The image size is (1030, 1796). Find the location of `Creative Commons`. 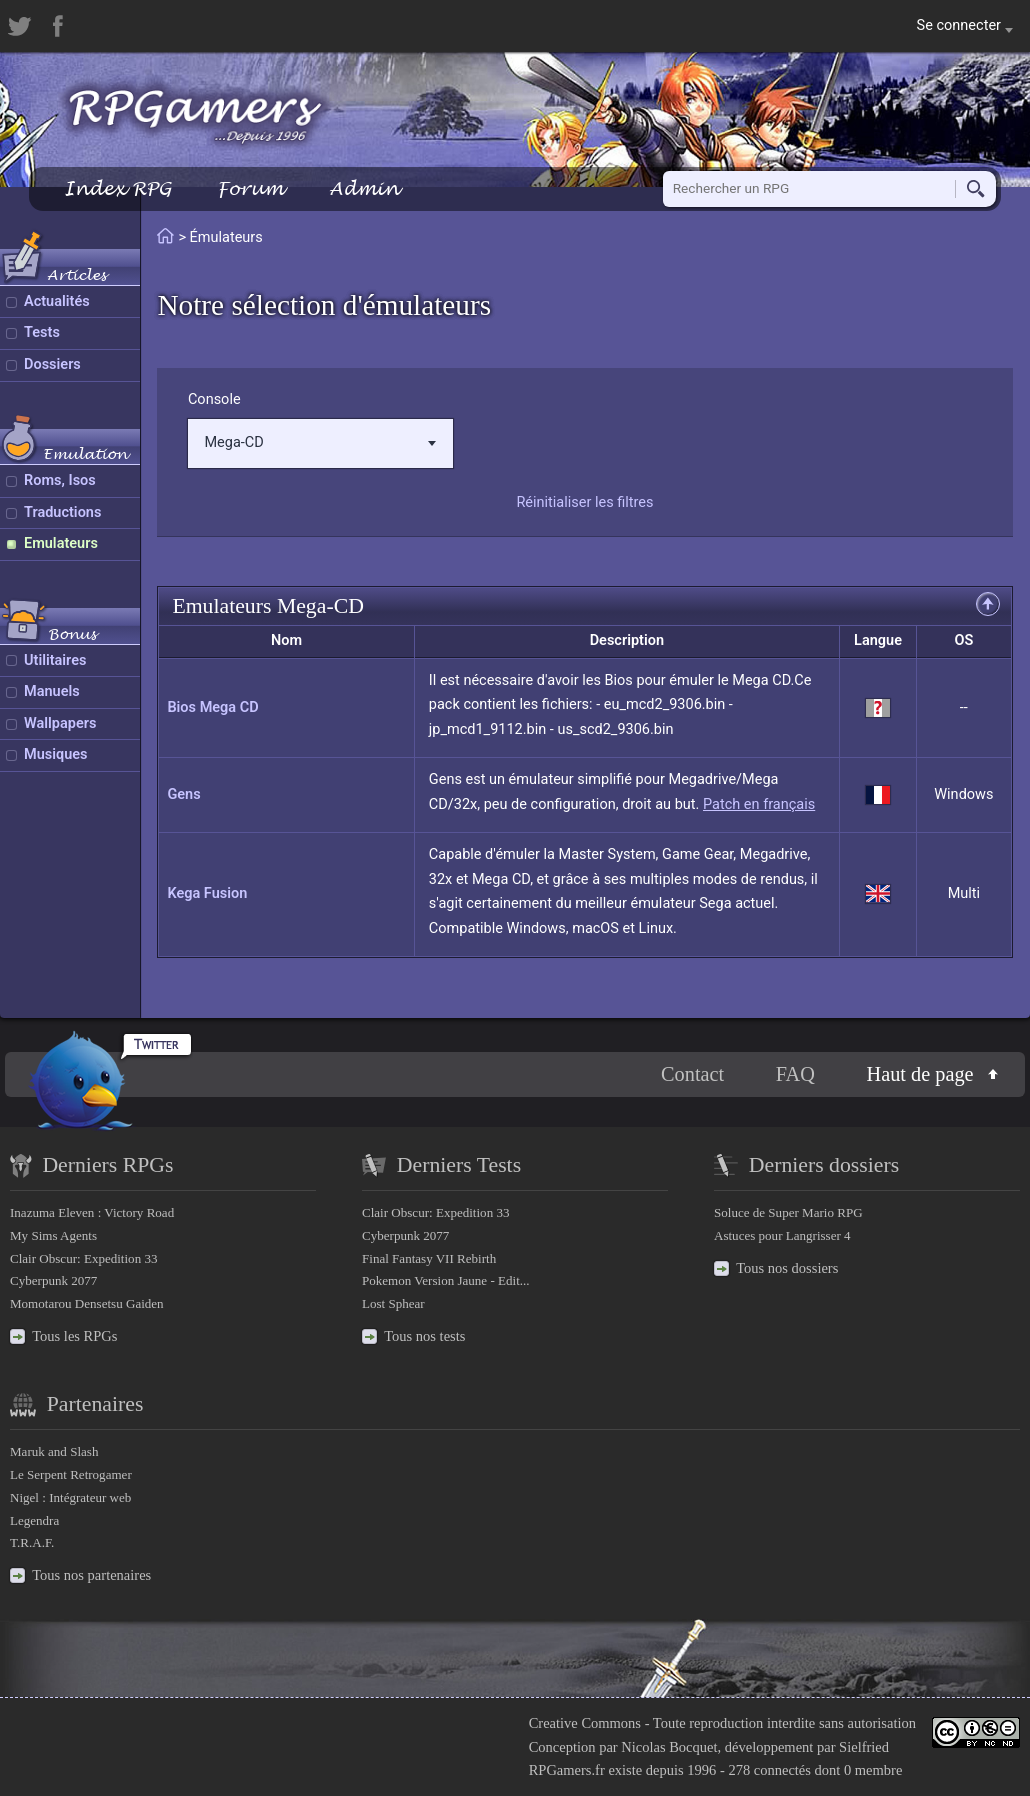

Creative Commons is located at coordinates (585, 1723).